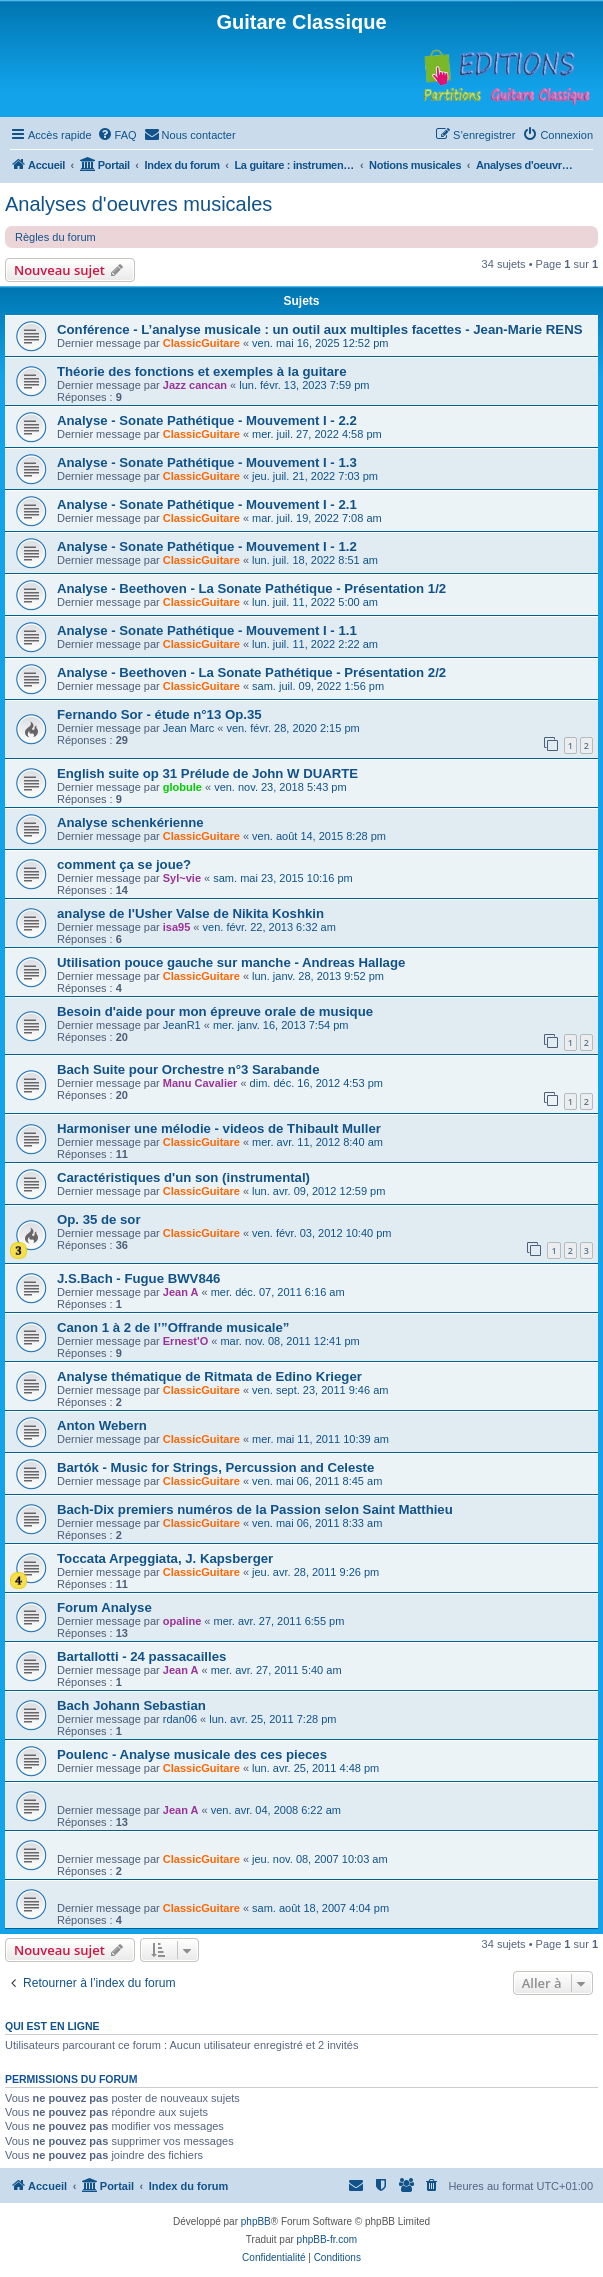 The height and width of the screenshot is (2277, 603). What do you see at coordinates (219, 1128) in the screenshot?
I see `Harmoniser une mélodie - videos de Thibault Muller` at bounding box center [219, 1128].